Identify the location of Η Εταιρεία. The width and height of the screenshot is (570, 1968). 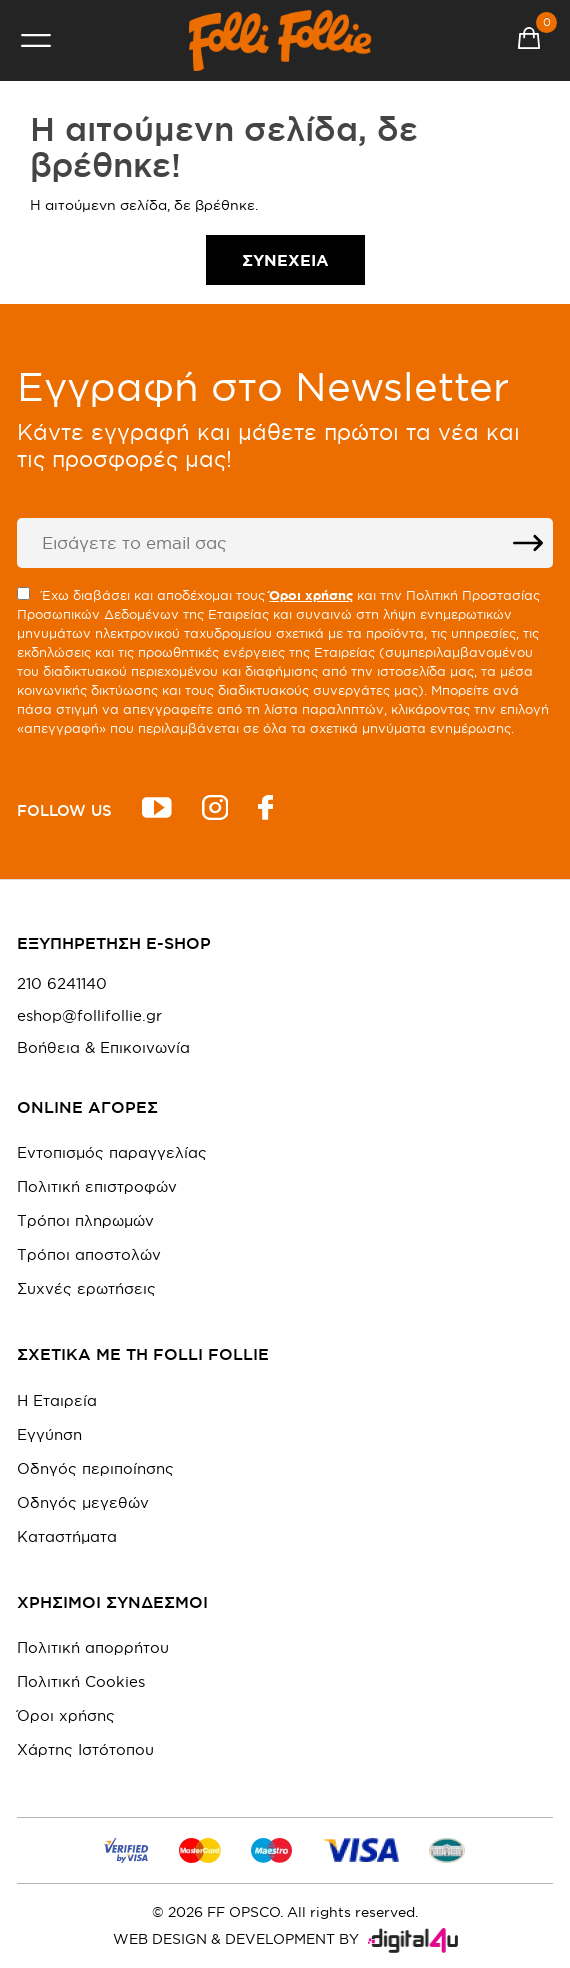
(57, 1400).